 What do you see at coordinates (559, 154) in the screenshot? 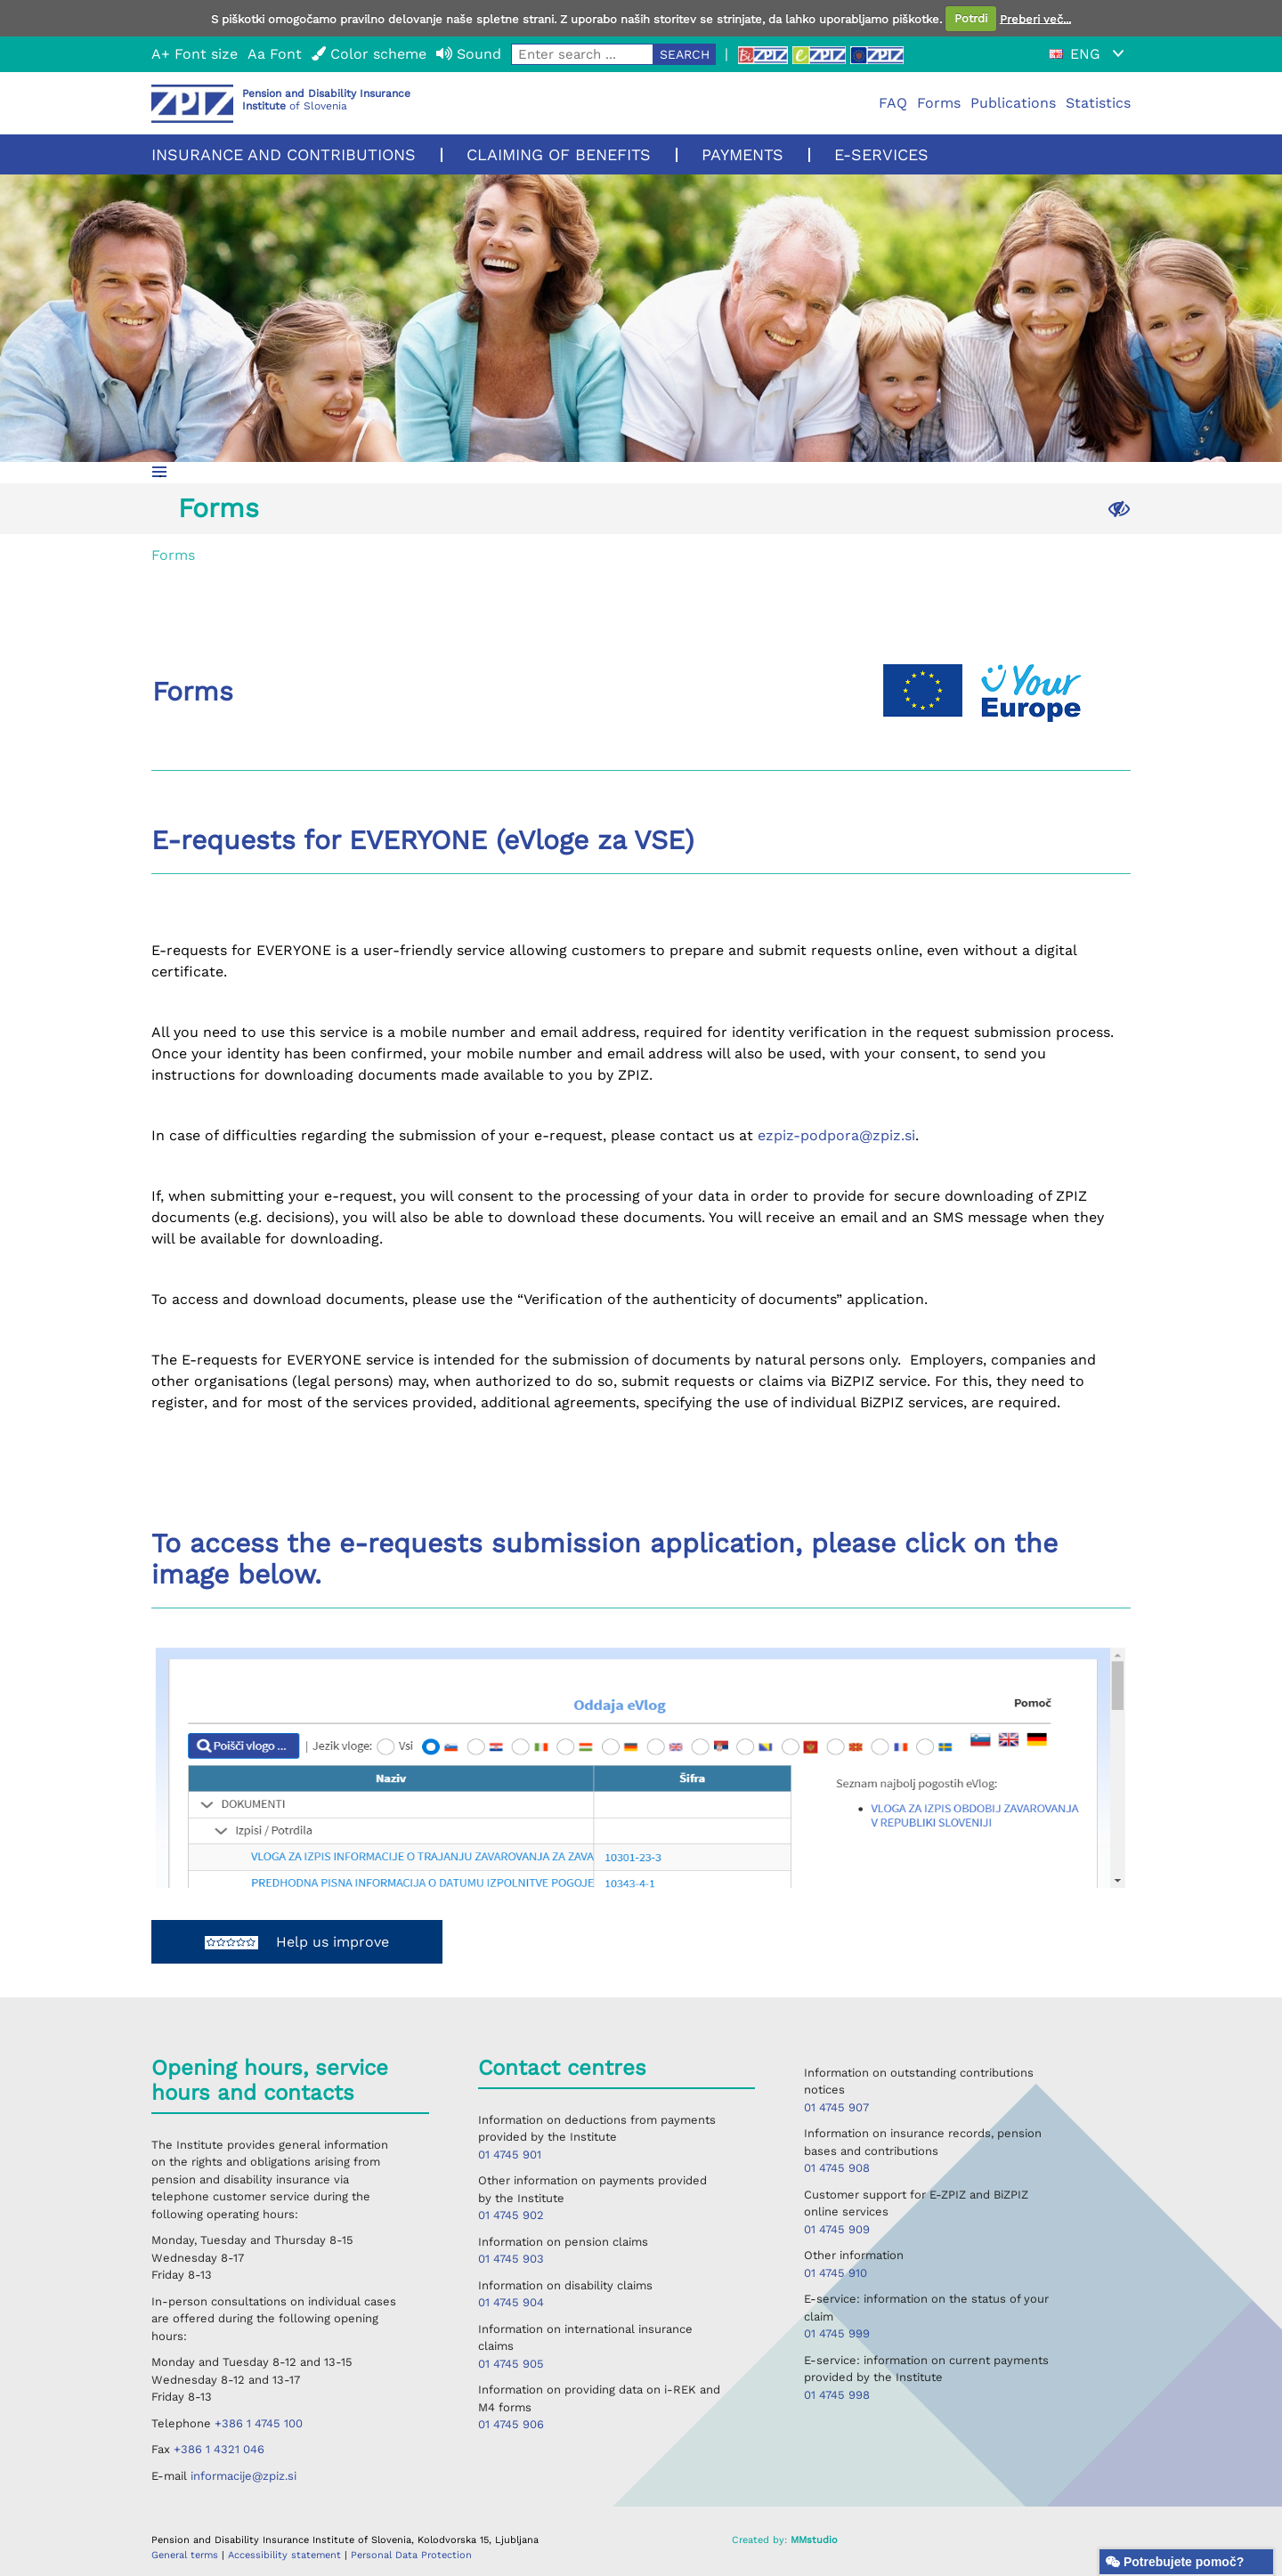
I see `Claiming of benefits` at bounding box center [559, 154].